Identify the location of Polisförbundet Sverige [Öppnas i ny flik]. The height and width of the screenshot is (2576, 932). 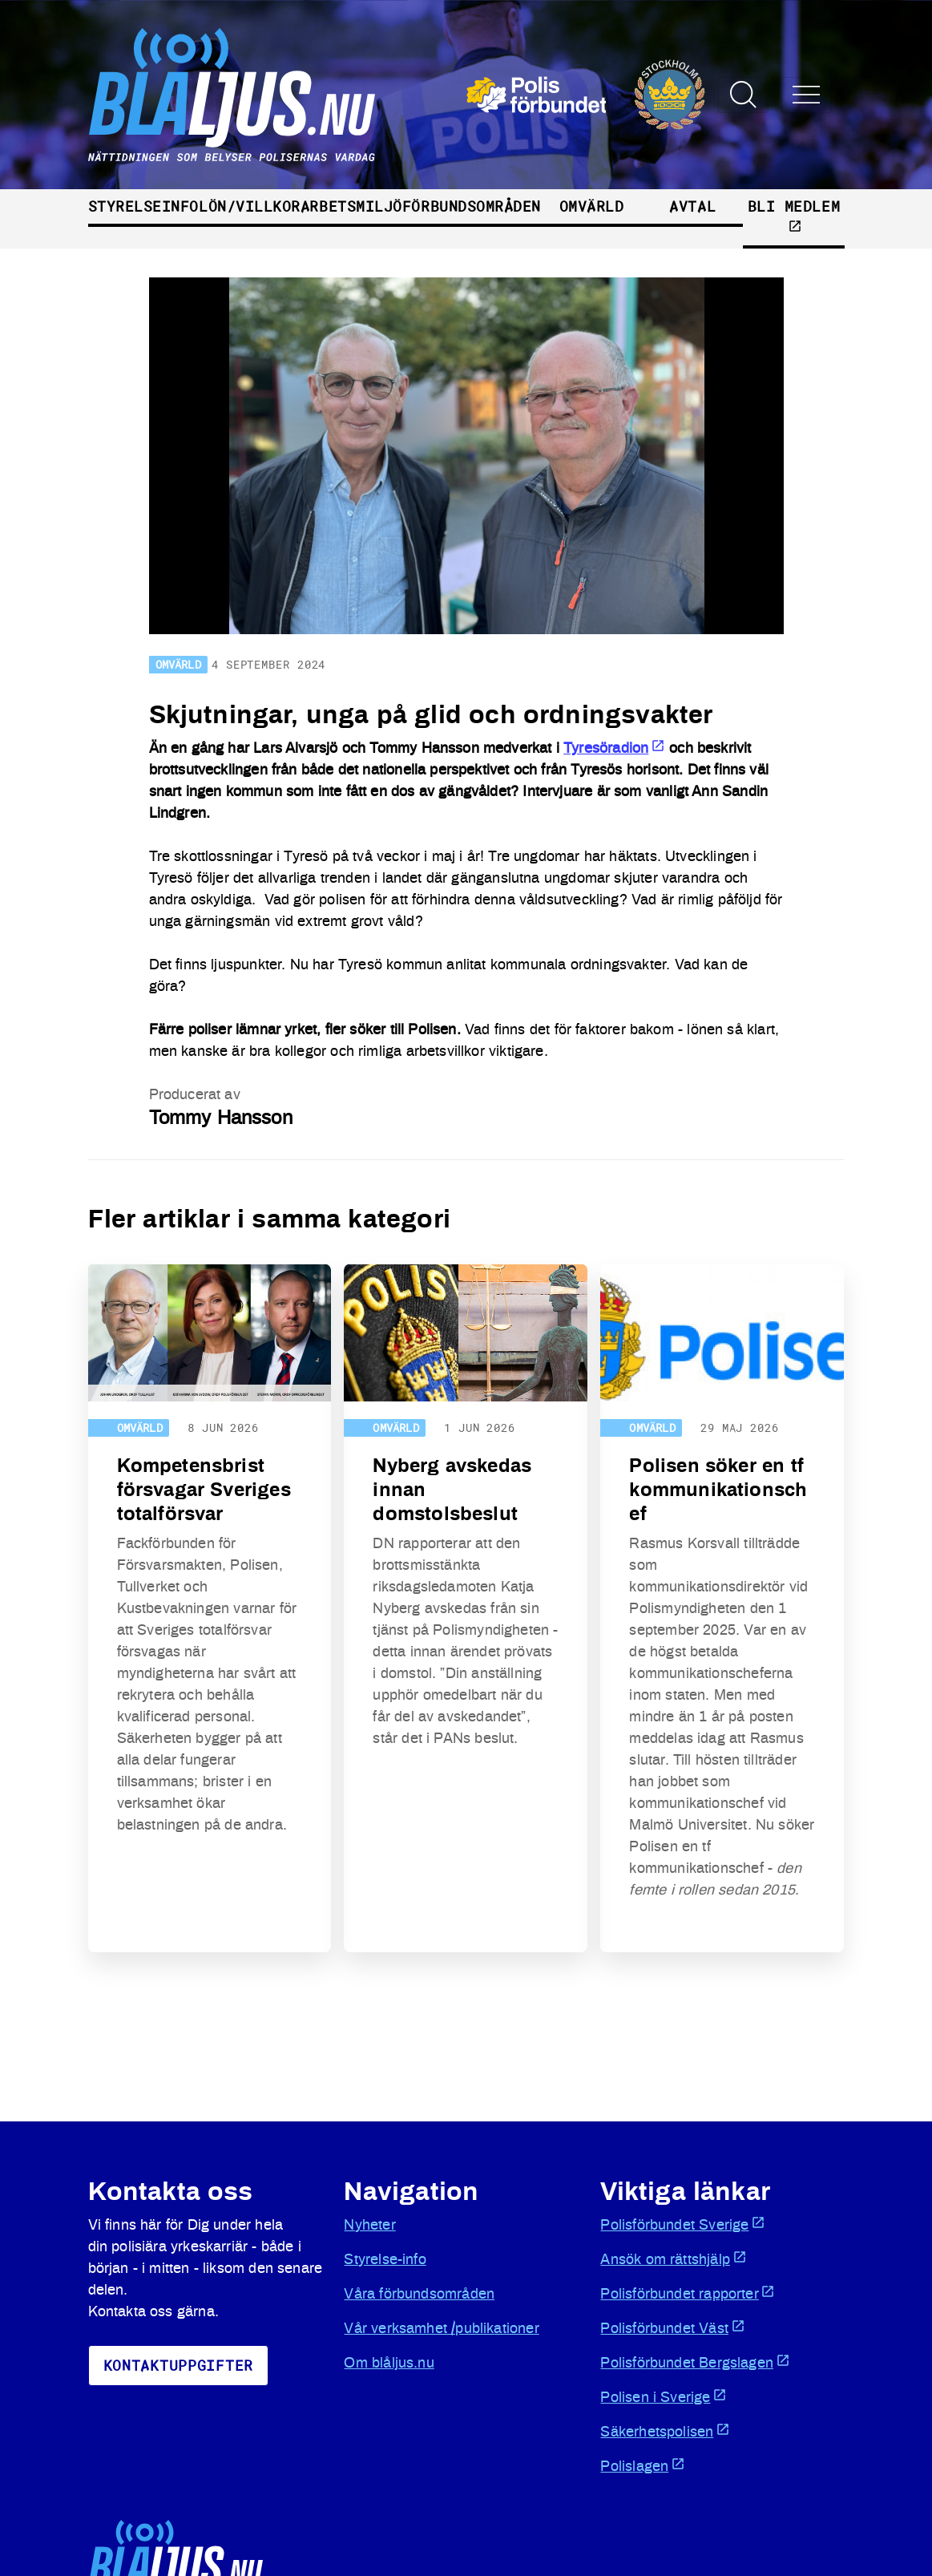
(682, 2224).